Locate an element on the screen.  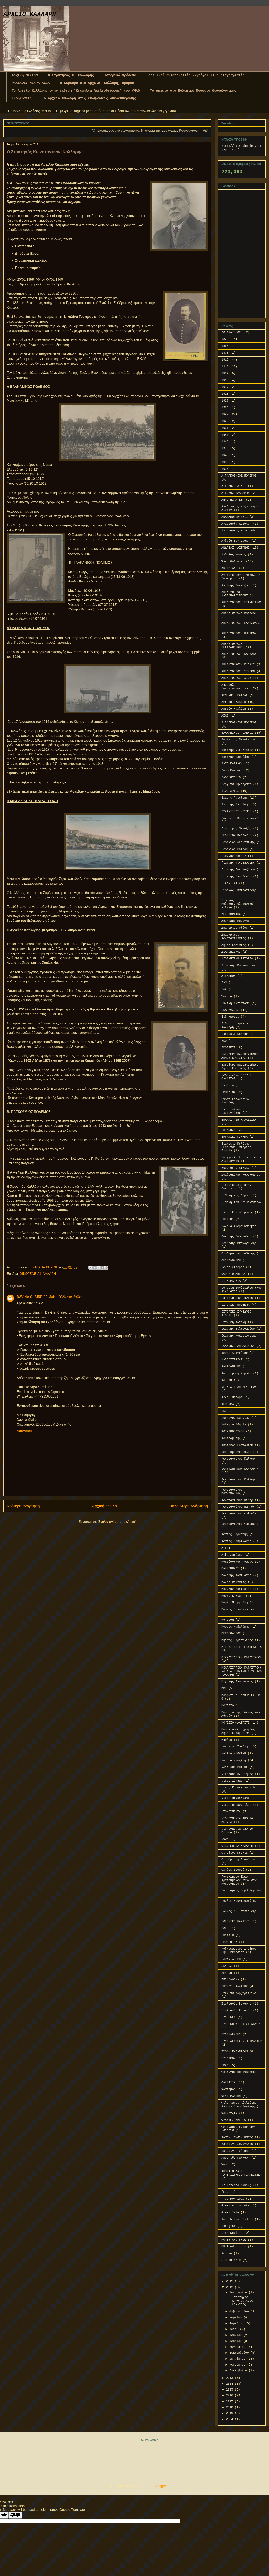
ΕΚΔΗΛΩΣΕΙΣ is located at coordinates (230, 1010).